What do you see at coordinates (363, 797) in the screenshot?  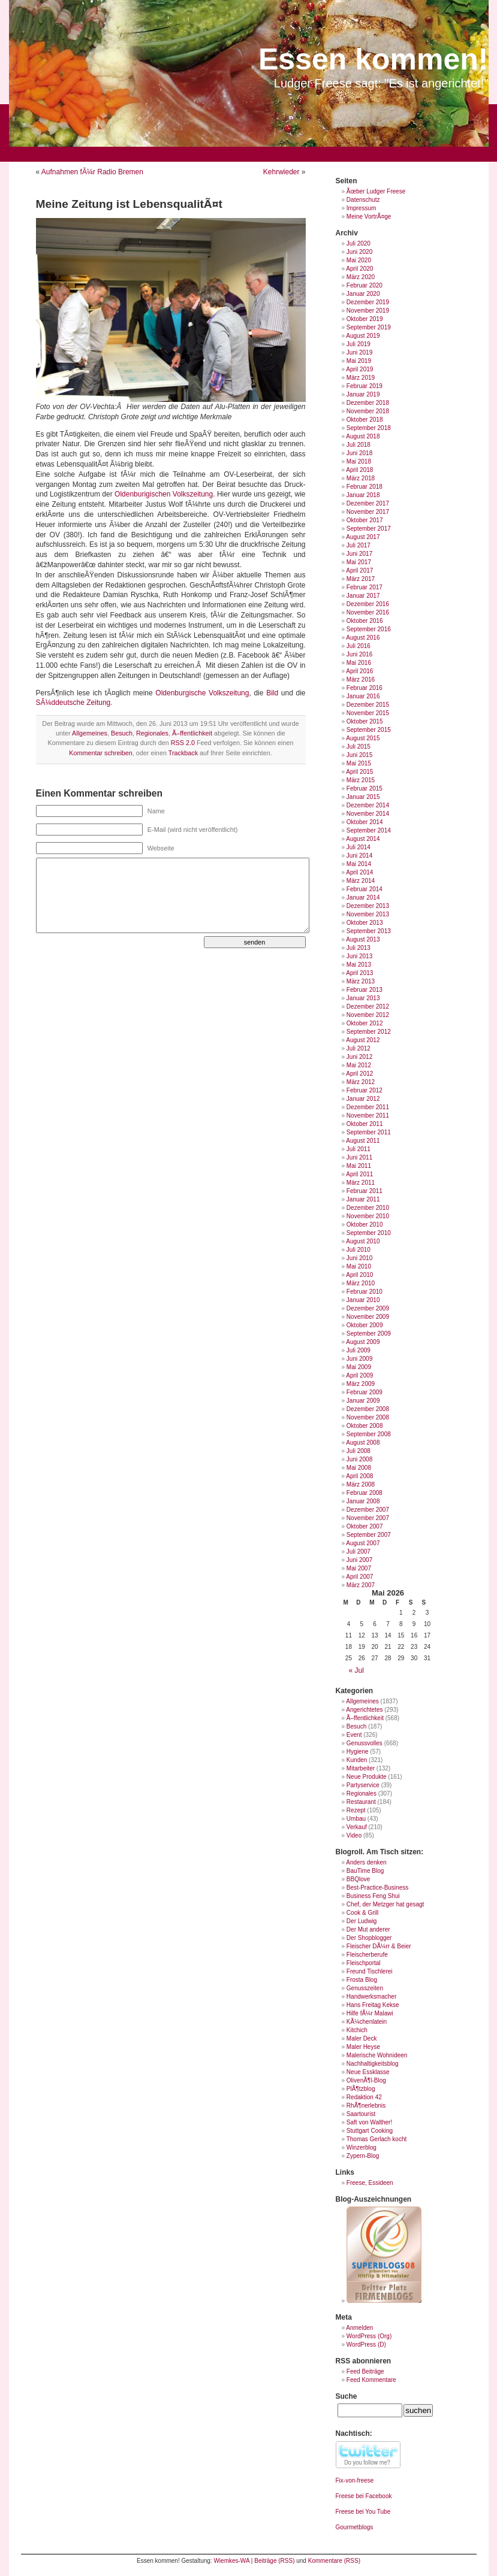 I see `Januar 2015` at bounding box center [363, 797].